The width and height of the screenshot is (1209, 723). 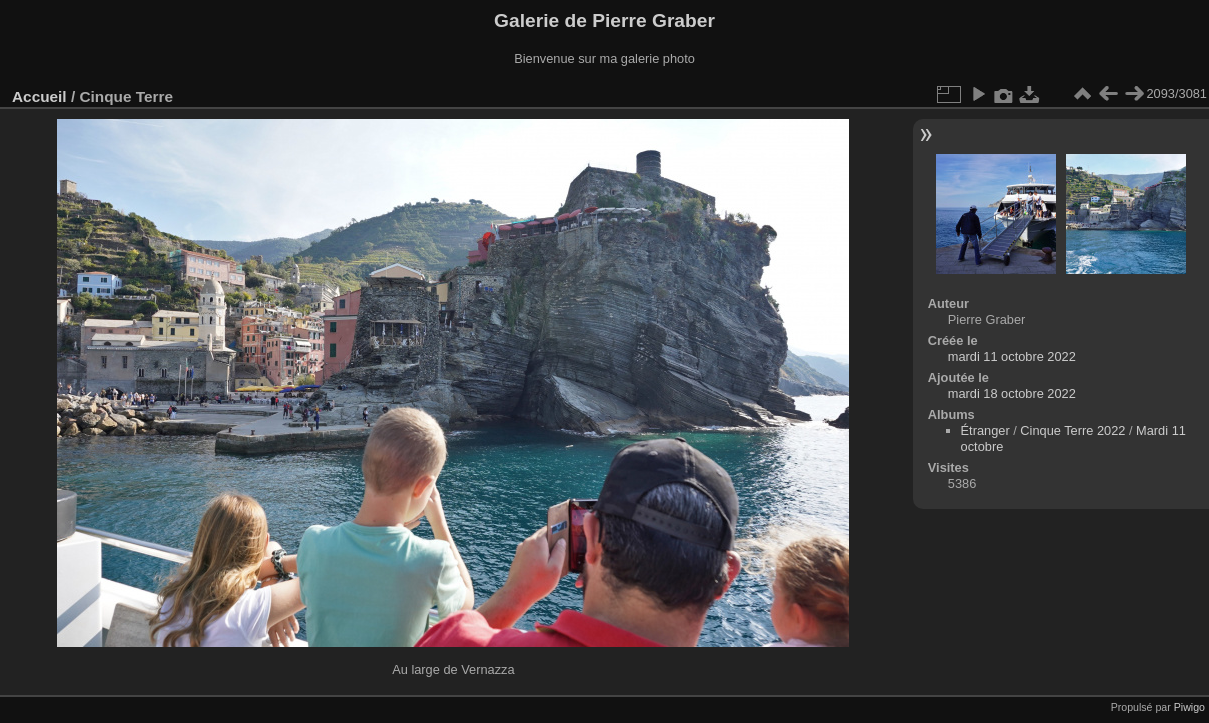 What do you see at coordinates (1189, 707) in the screenshot?
I see `Piwigo` at bounding box center [1189, 707].